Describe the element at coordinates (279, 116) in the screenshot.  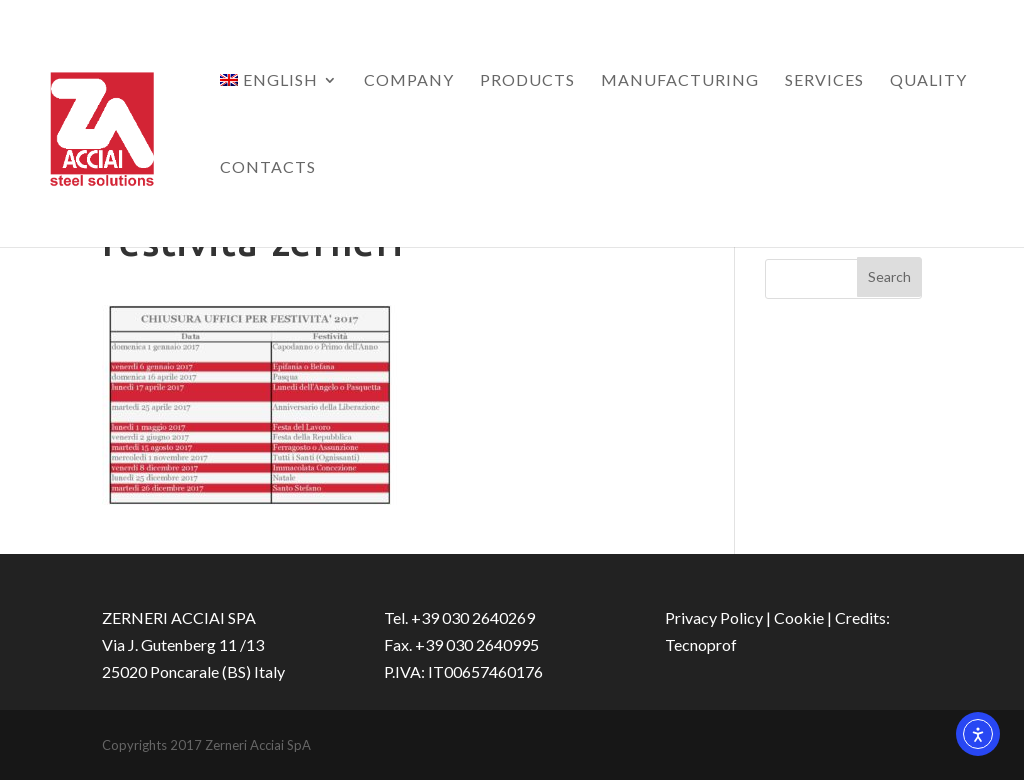
I see `[menuitem]` at that location.